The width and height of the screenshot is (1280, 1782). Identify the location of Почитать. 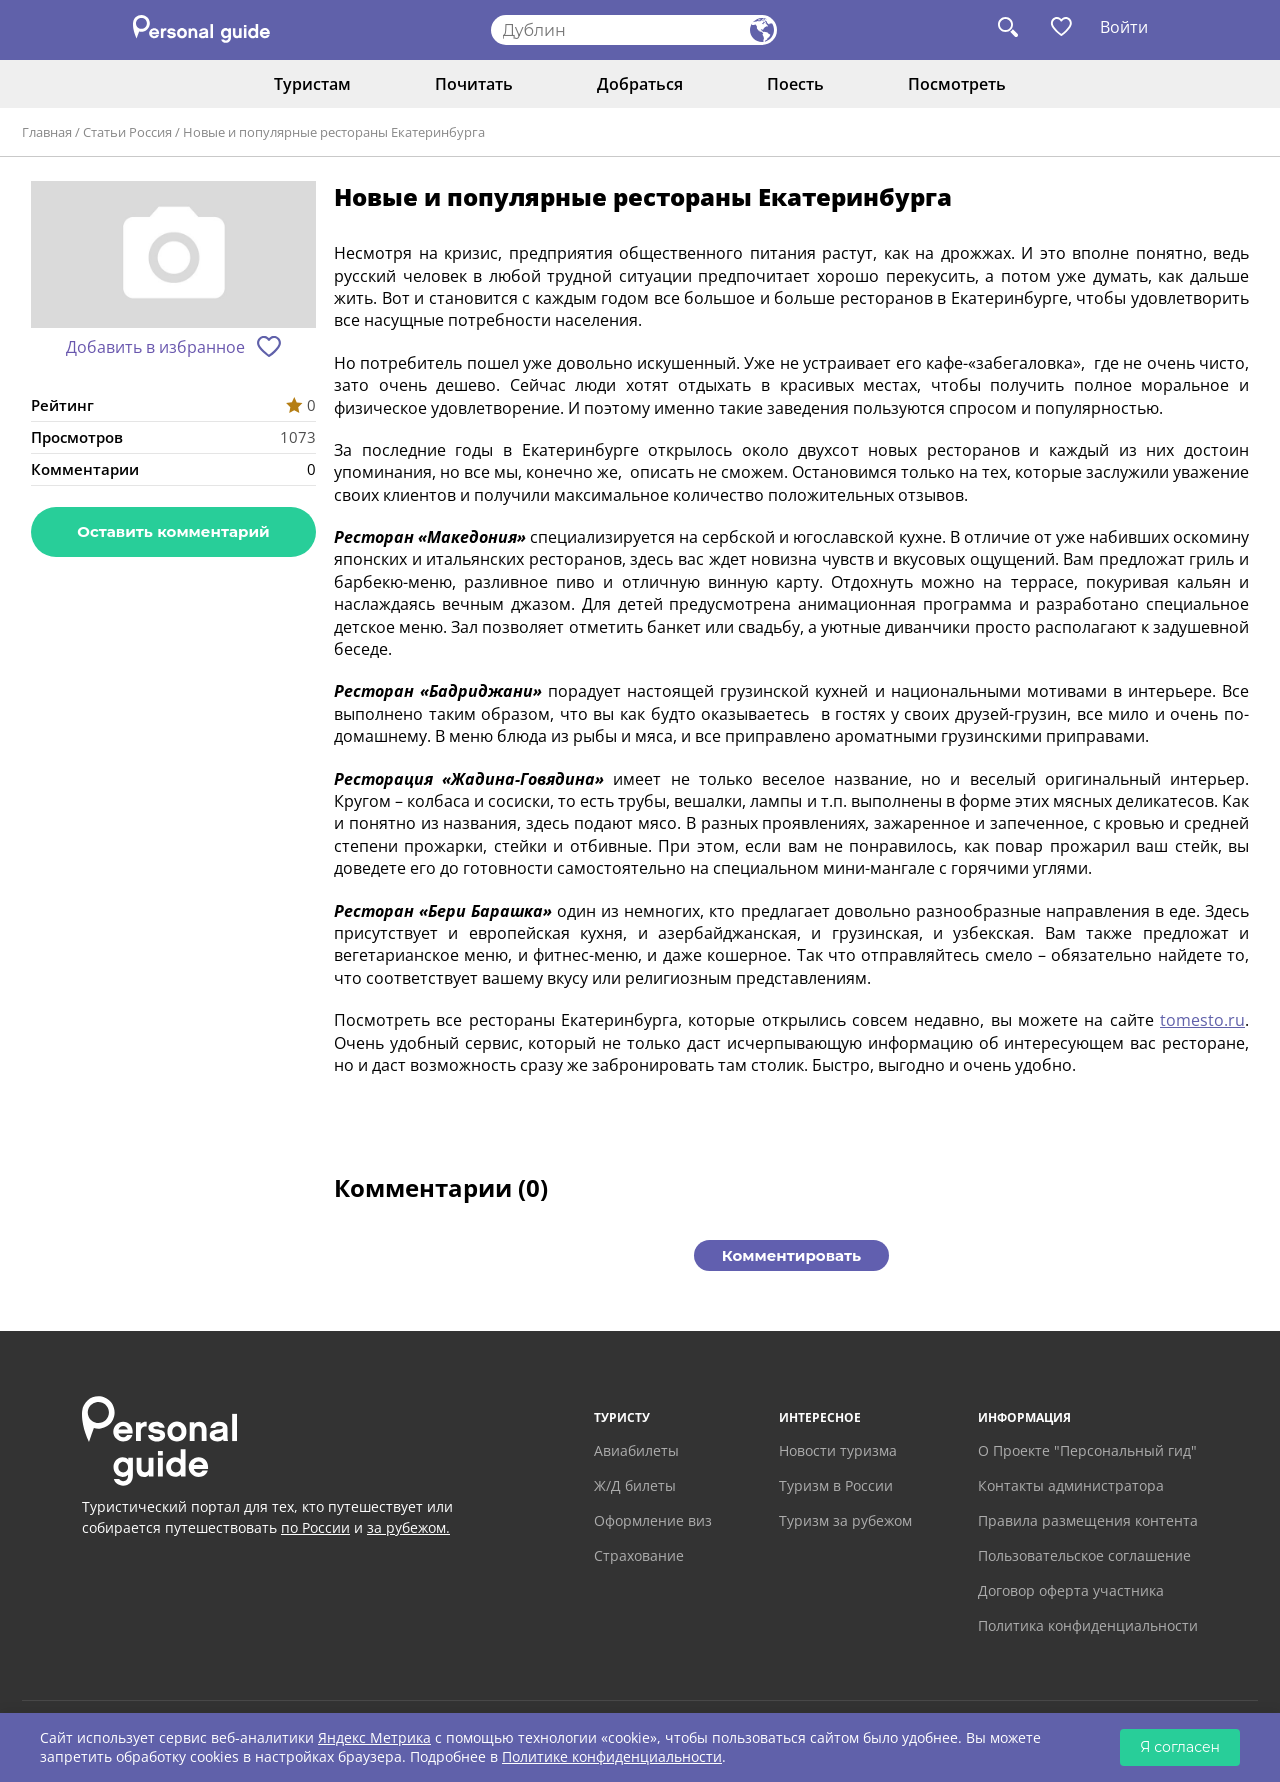
(474, 84).